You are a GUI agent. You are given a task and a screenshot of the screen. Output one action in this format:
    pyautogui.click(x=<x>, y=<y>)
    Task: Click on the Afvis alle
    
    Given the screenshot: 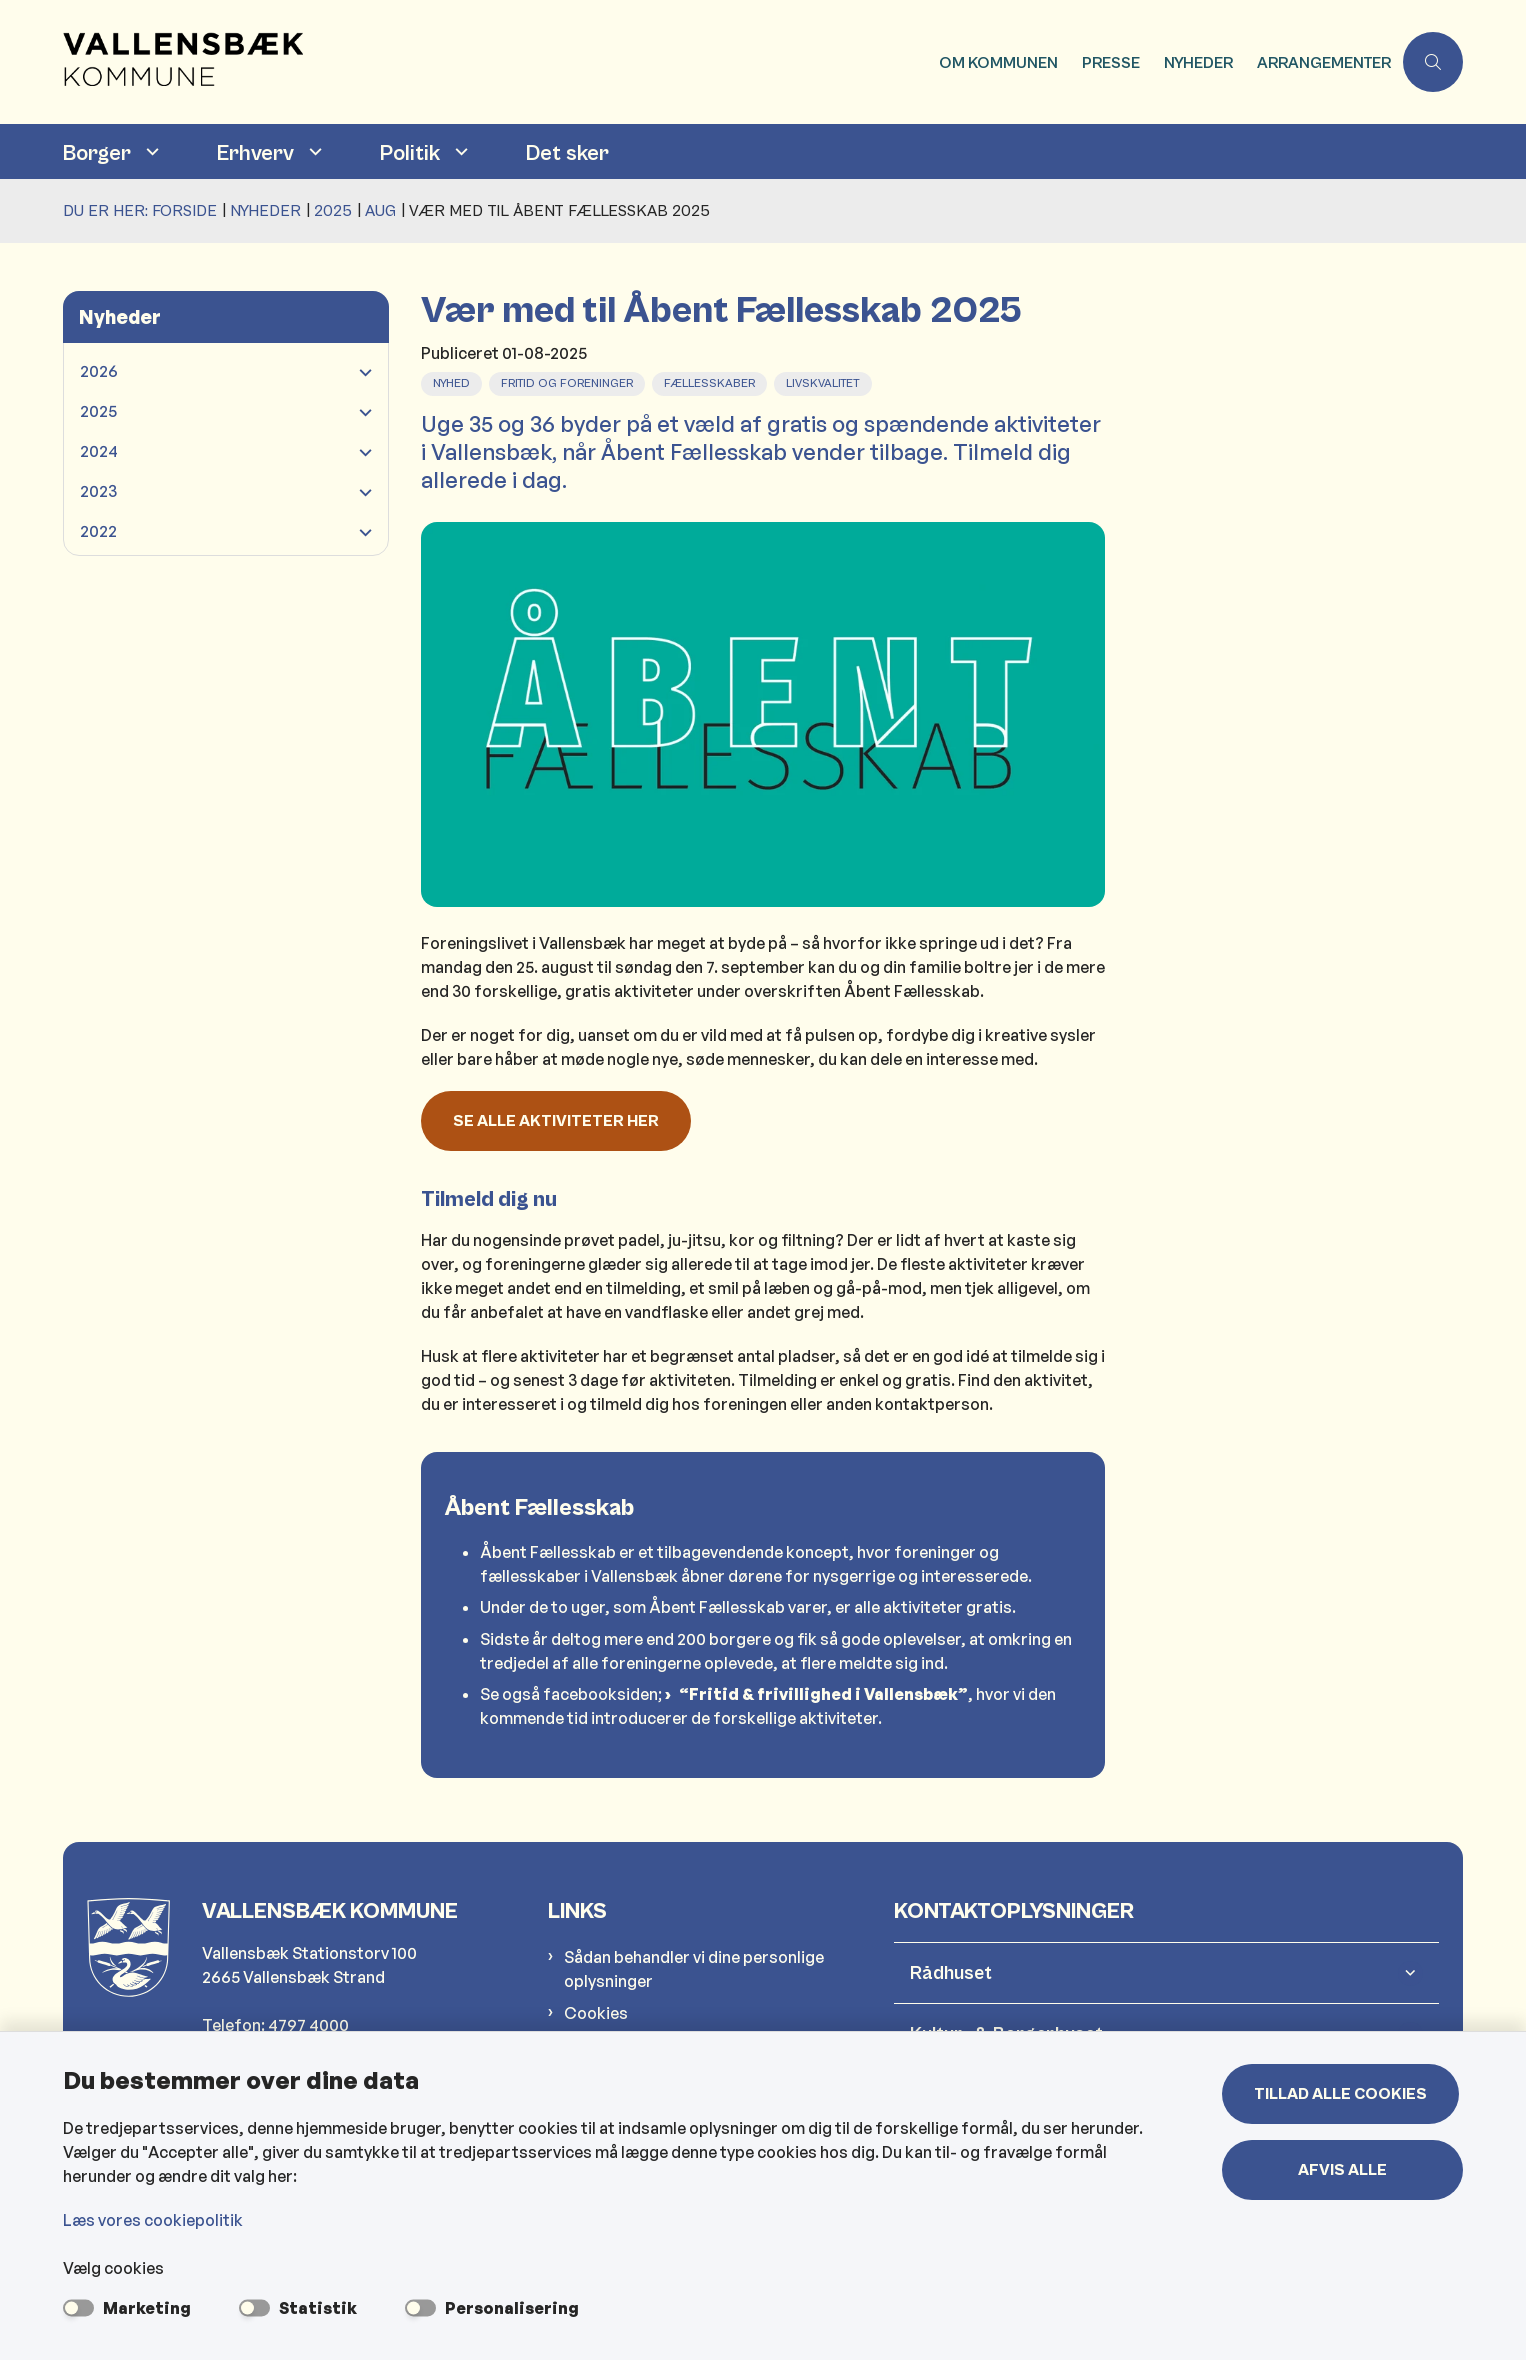 What is the action you would take?
    pyautogui.click(x=1344, y=2170)
    